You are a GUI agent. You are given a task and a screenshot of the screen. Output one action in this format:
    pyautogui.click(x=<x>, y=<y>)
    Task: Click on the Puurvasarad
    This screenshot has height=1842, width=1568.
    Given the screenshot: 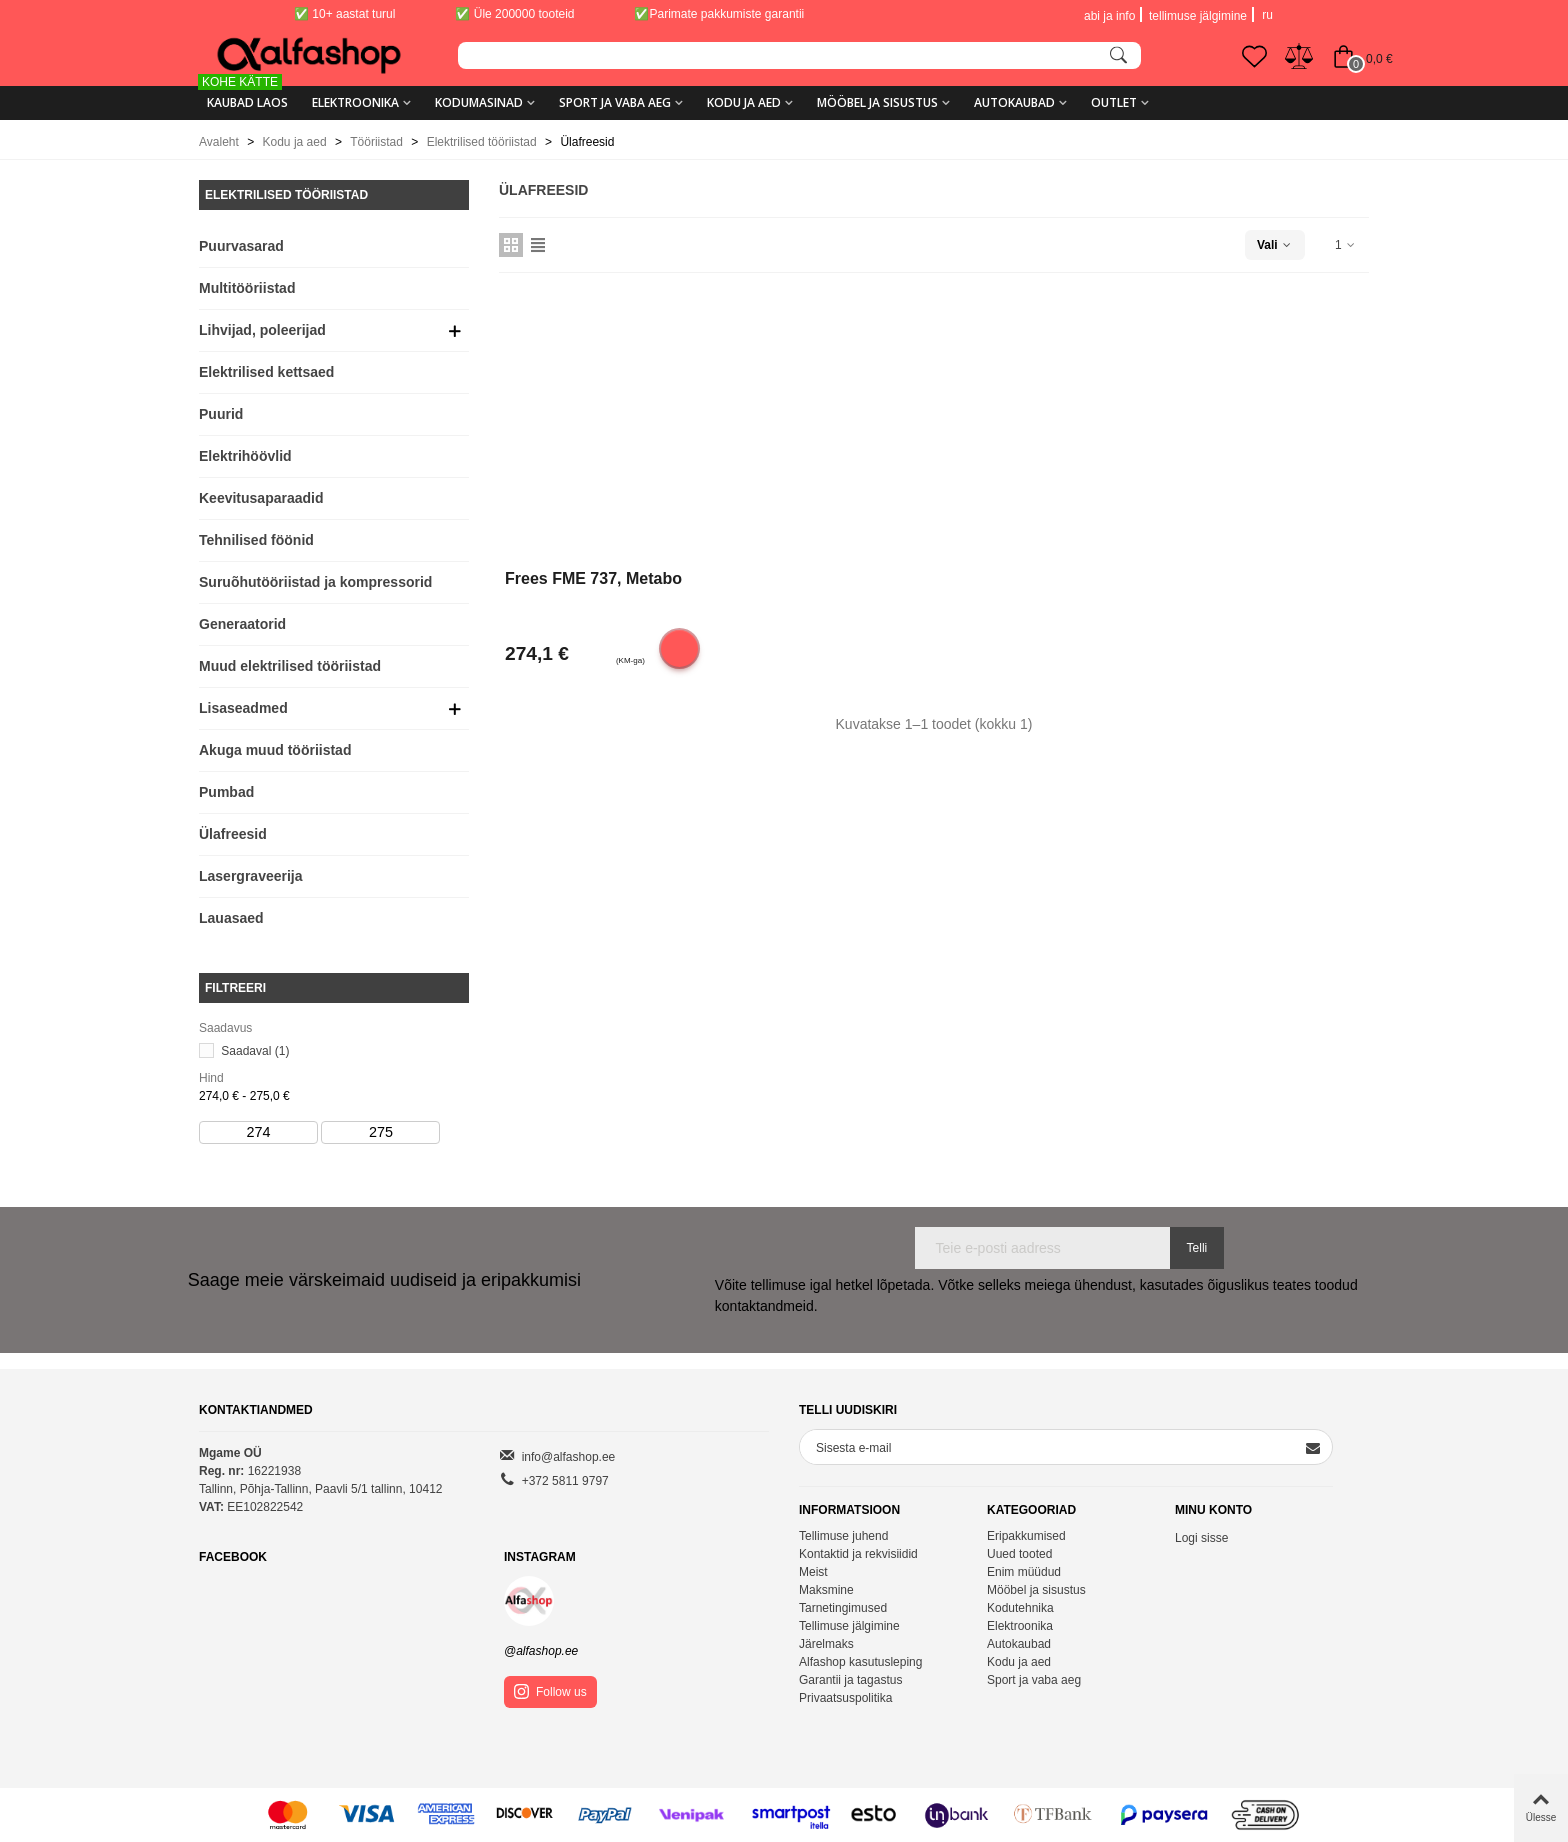 What is the action you would take?
    pyautogui.click(x=241, y=246)
    